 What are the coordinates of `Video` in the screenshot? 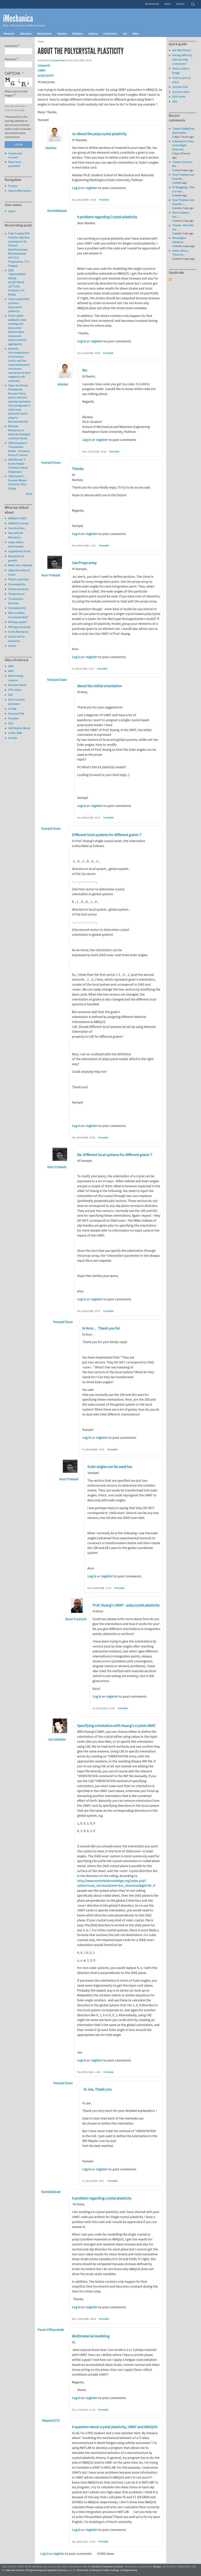 It's located at (135, 33).